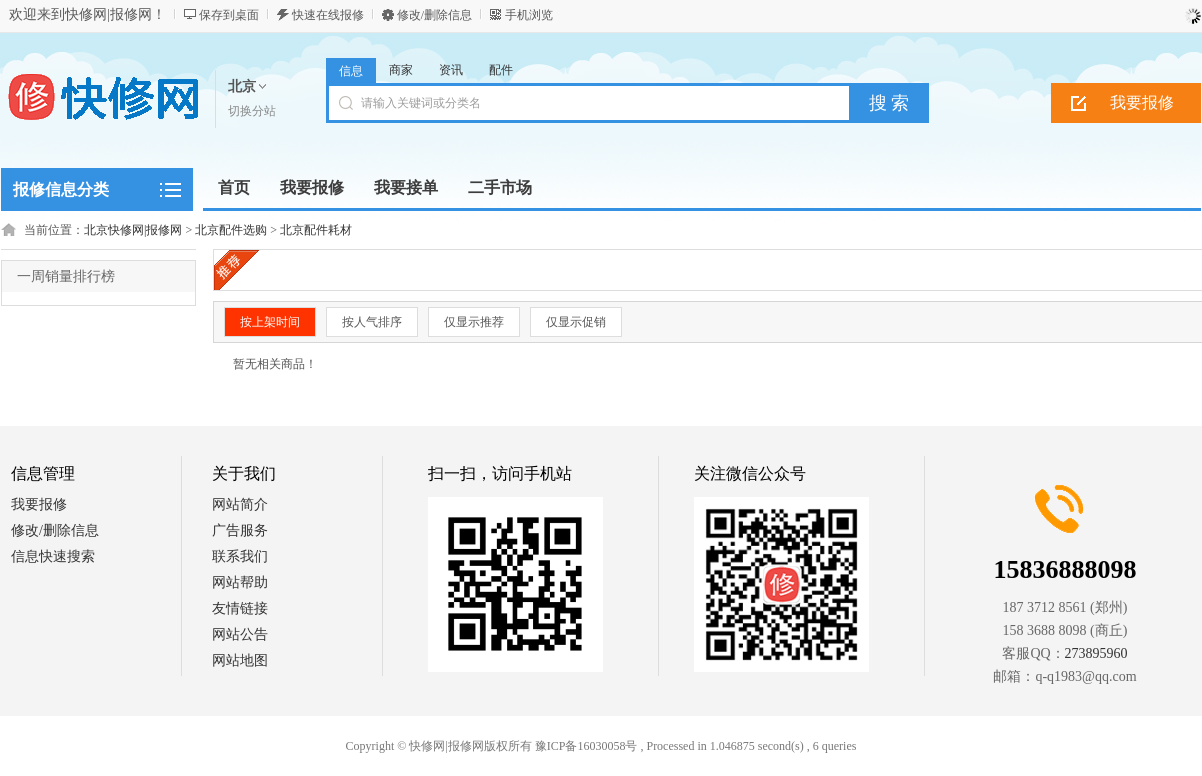  I want to click on 修改/删除信息, so click(434, 15).